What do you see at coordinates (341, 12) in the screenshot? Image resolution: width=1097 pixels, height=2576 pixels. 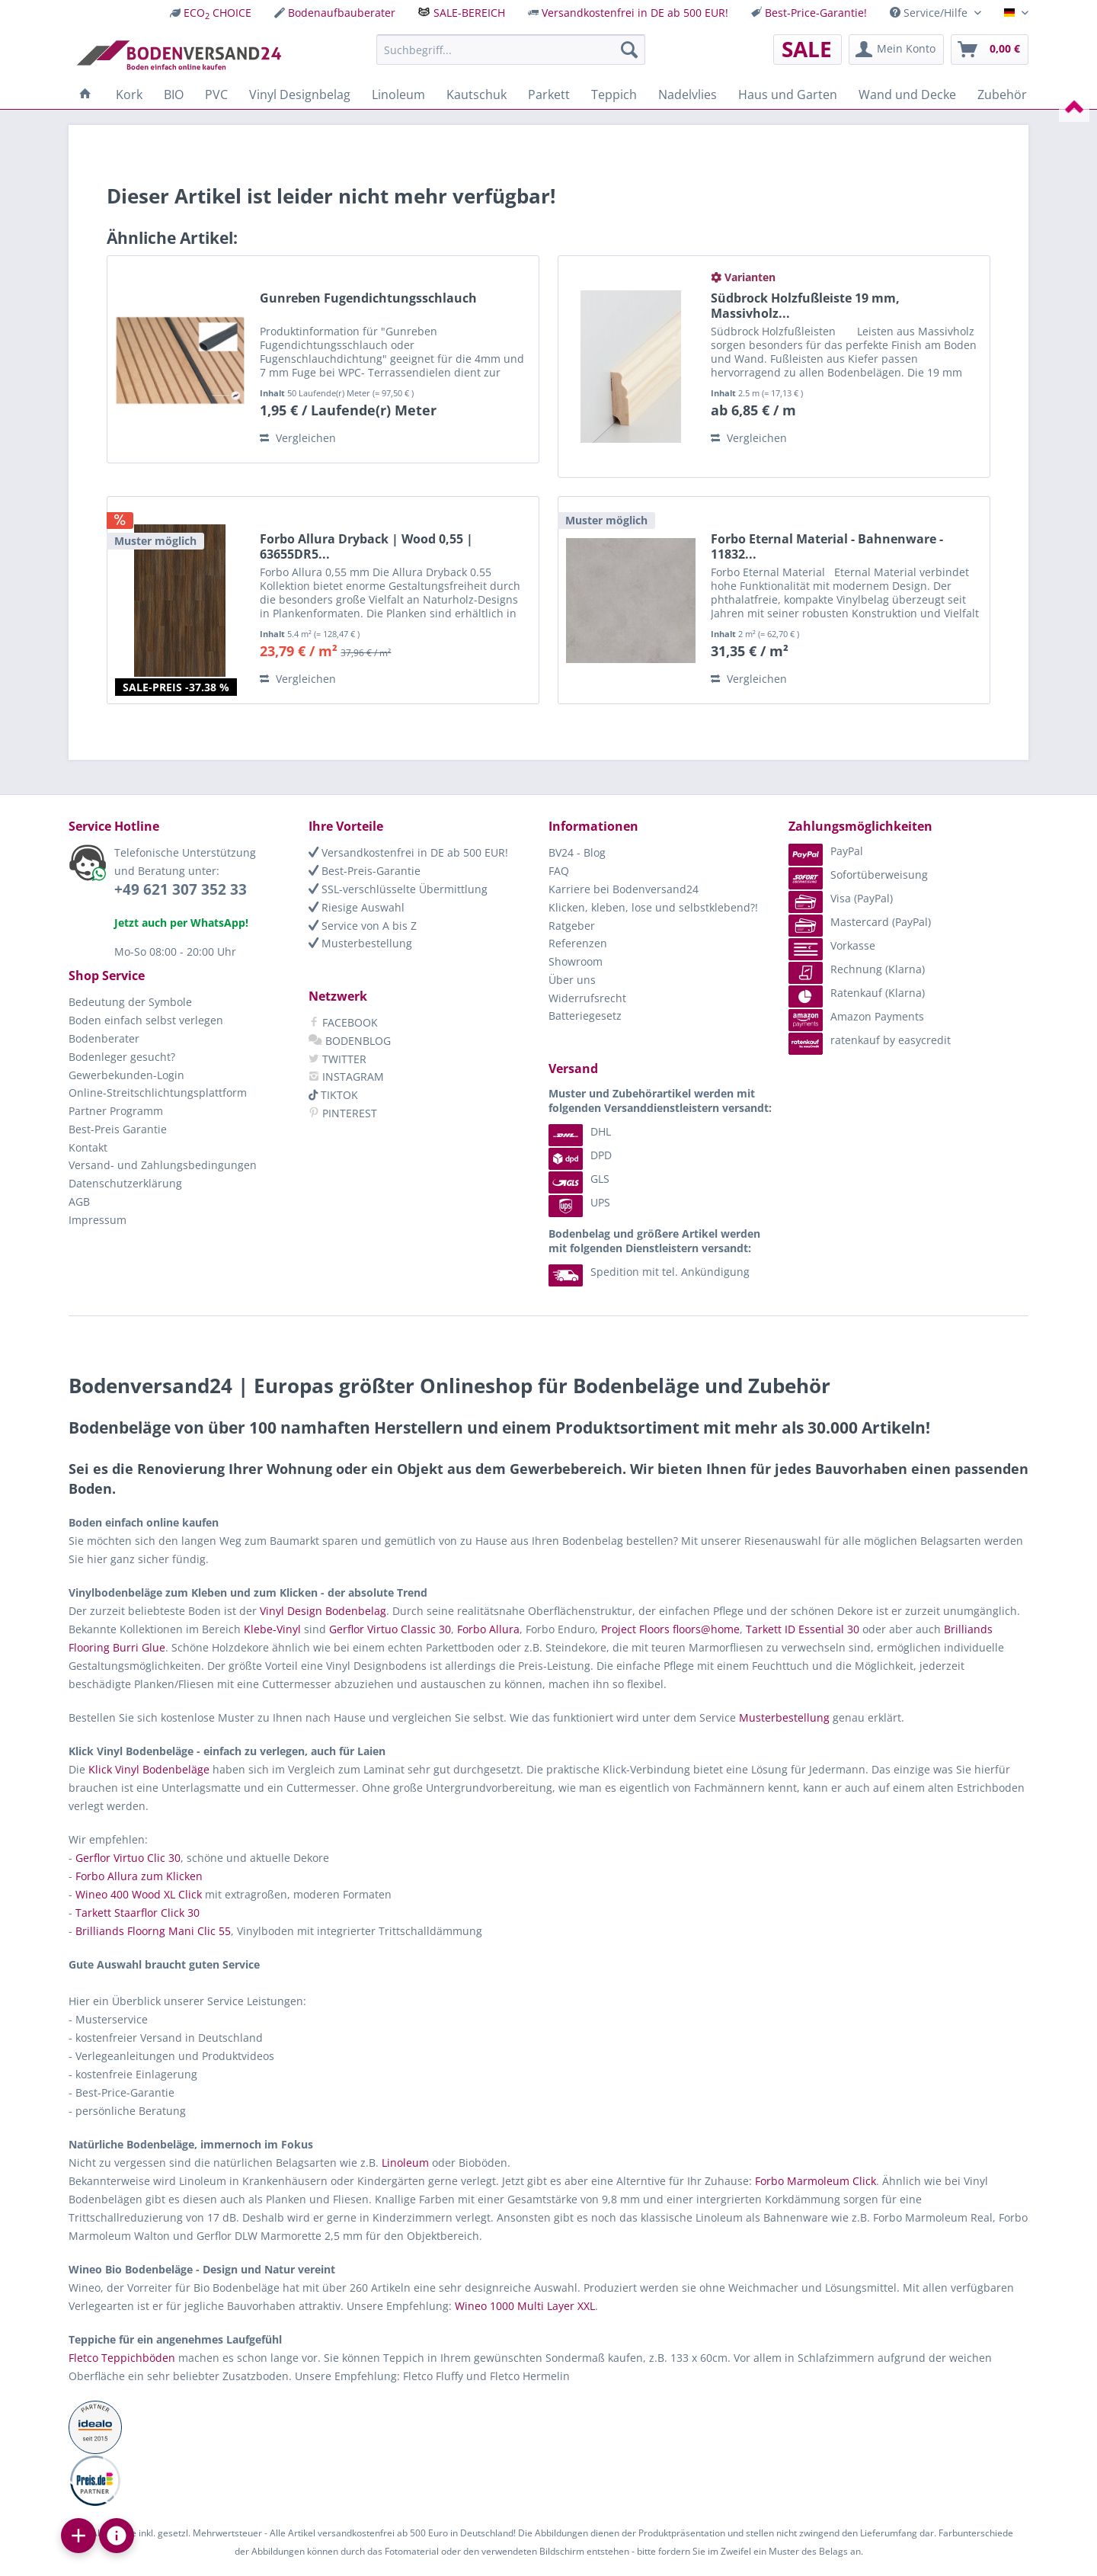 I see `Bodenaufbauberater` at bounding box center [341, 12].